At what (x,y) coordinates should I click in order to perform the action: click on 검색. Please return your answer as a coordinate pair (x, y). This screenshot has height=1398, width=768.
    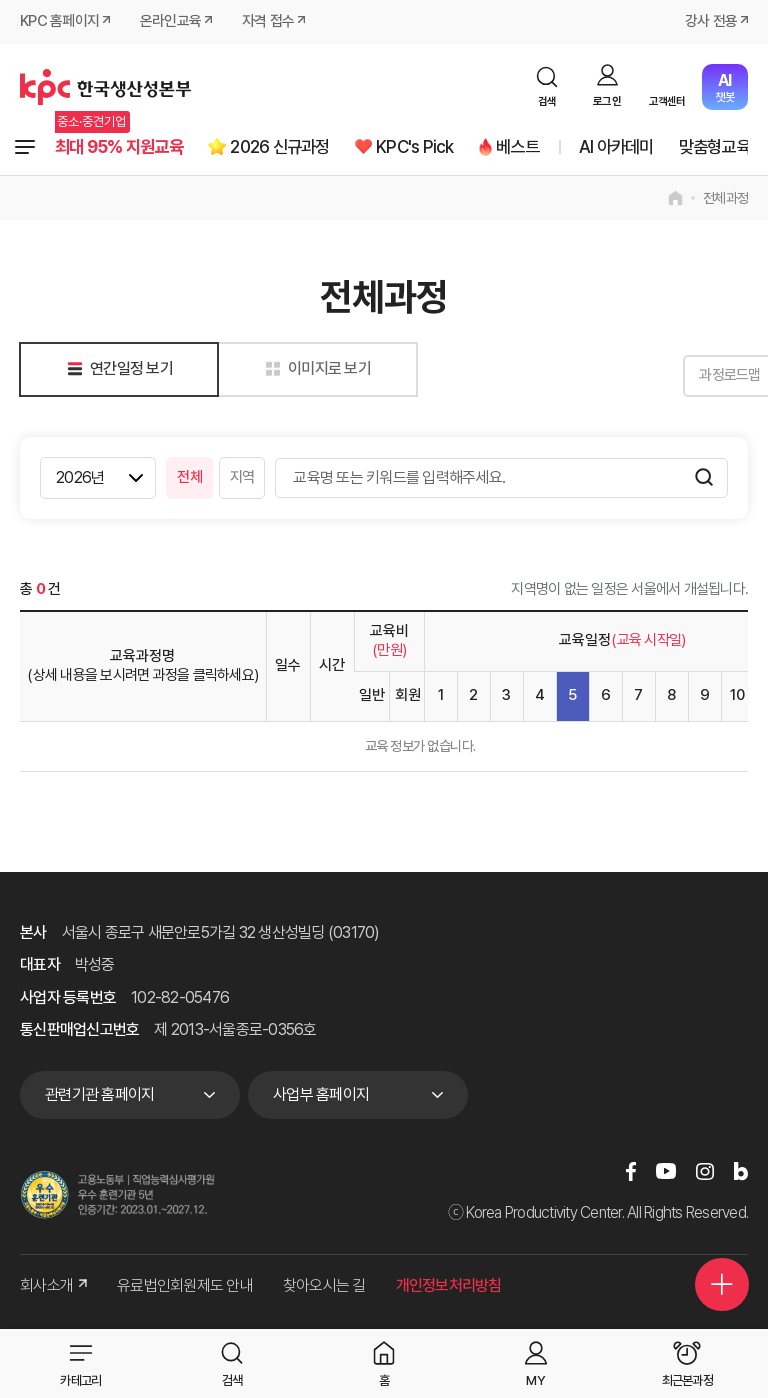
    Looking at the image, I should click on (547, 101).